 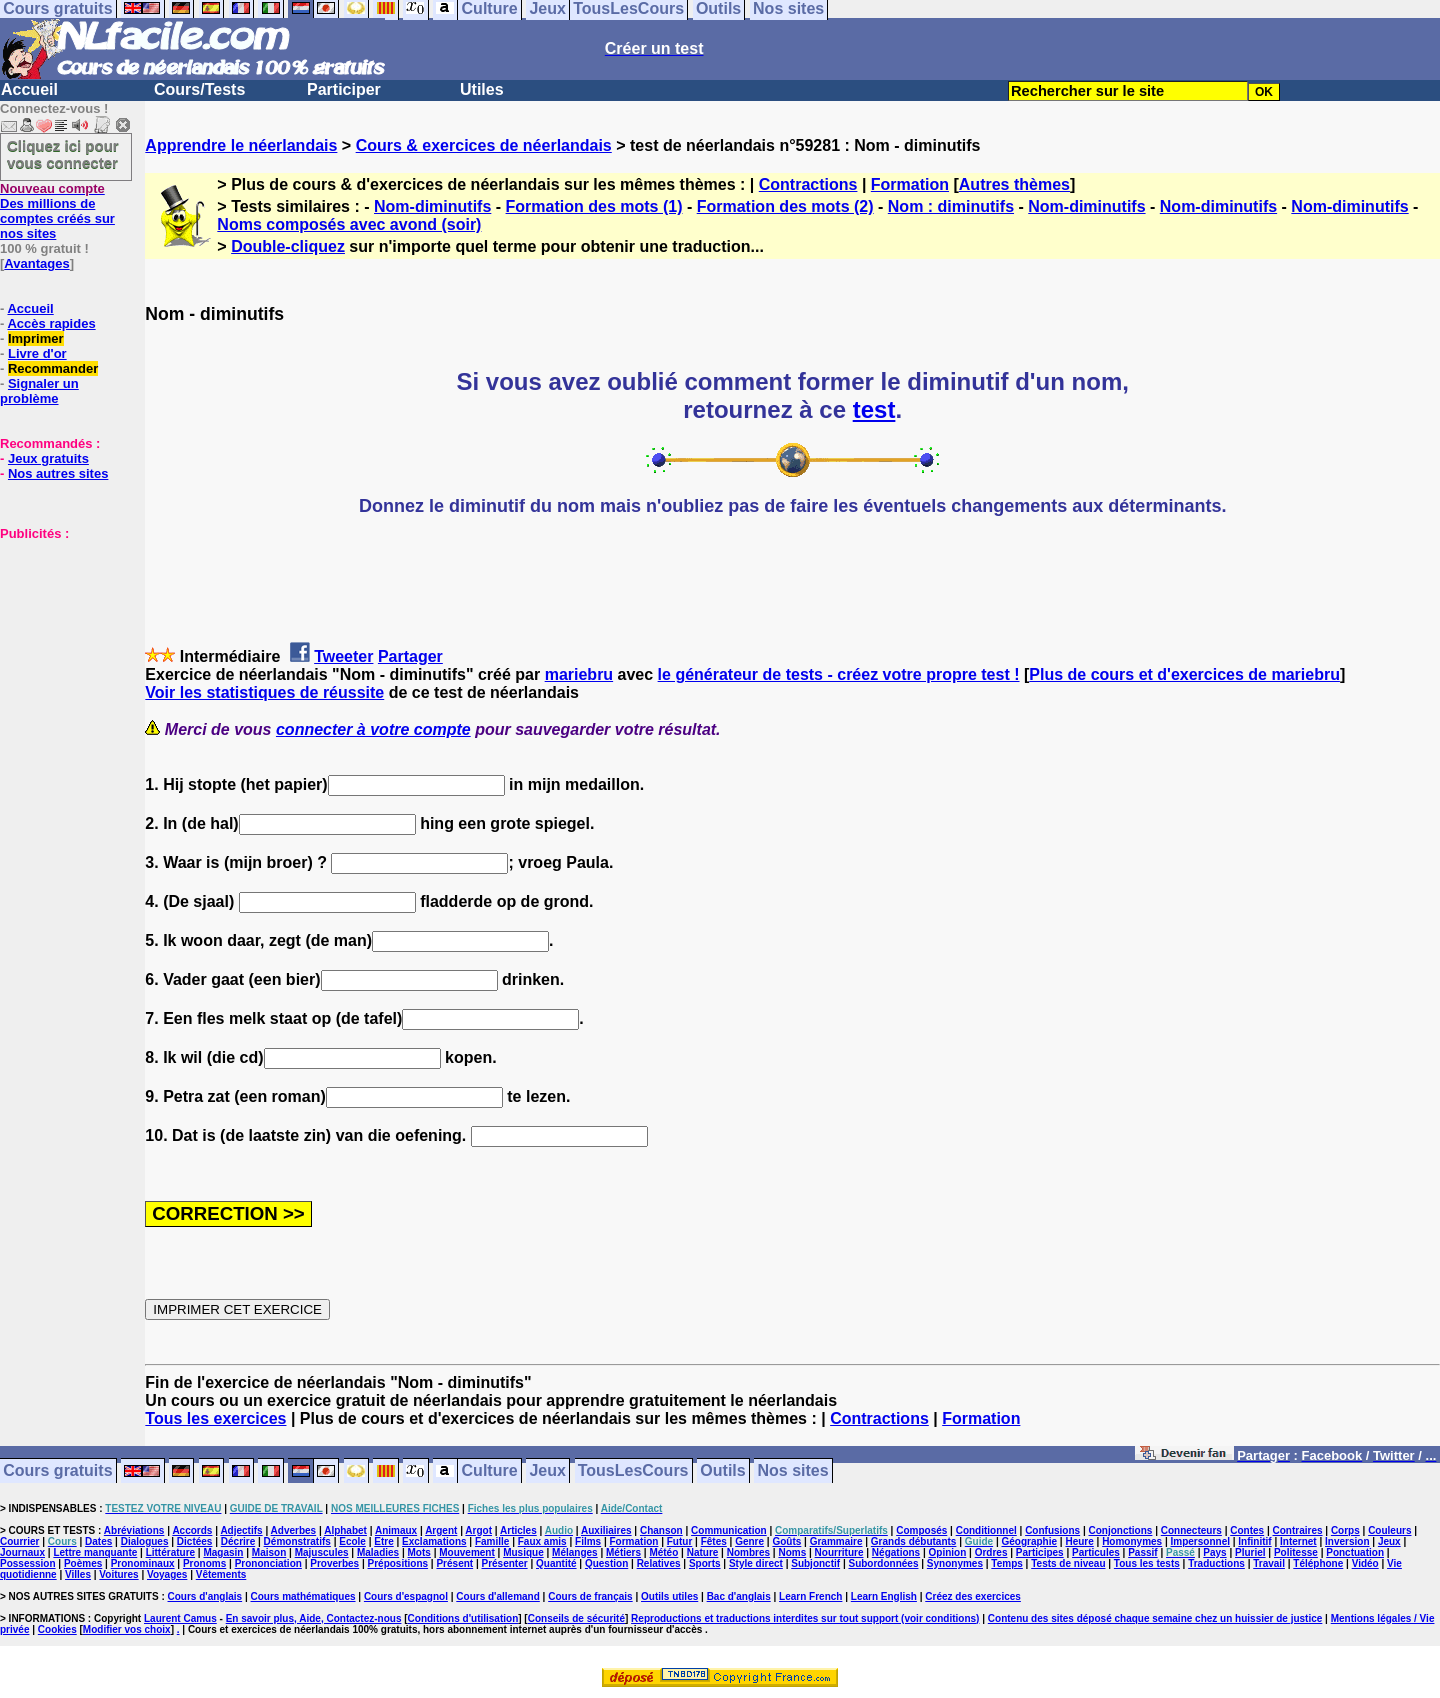 I want to click on Imprimer, so click(x=36, y=338).